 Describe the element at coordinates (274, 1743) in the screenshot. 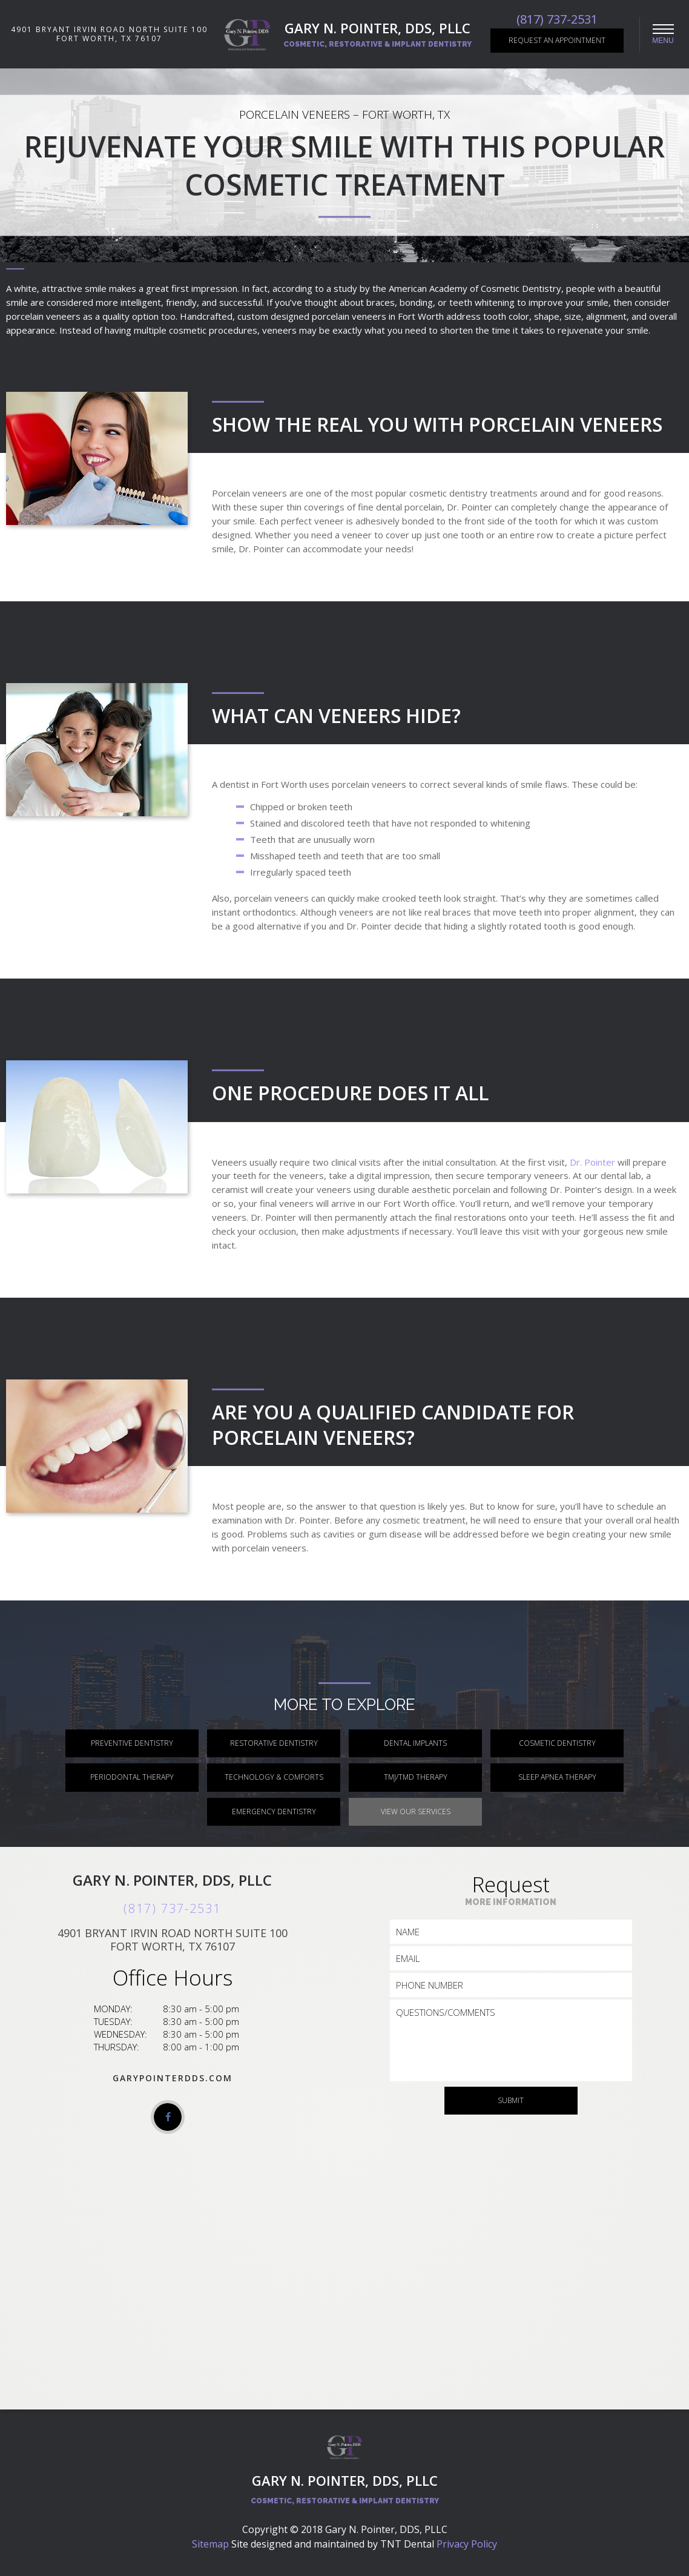

I see `Restorative Dentistry` at that location.